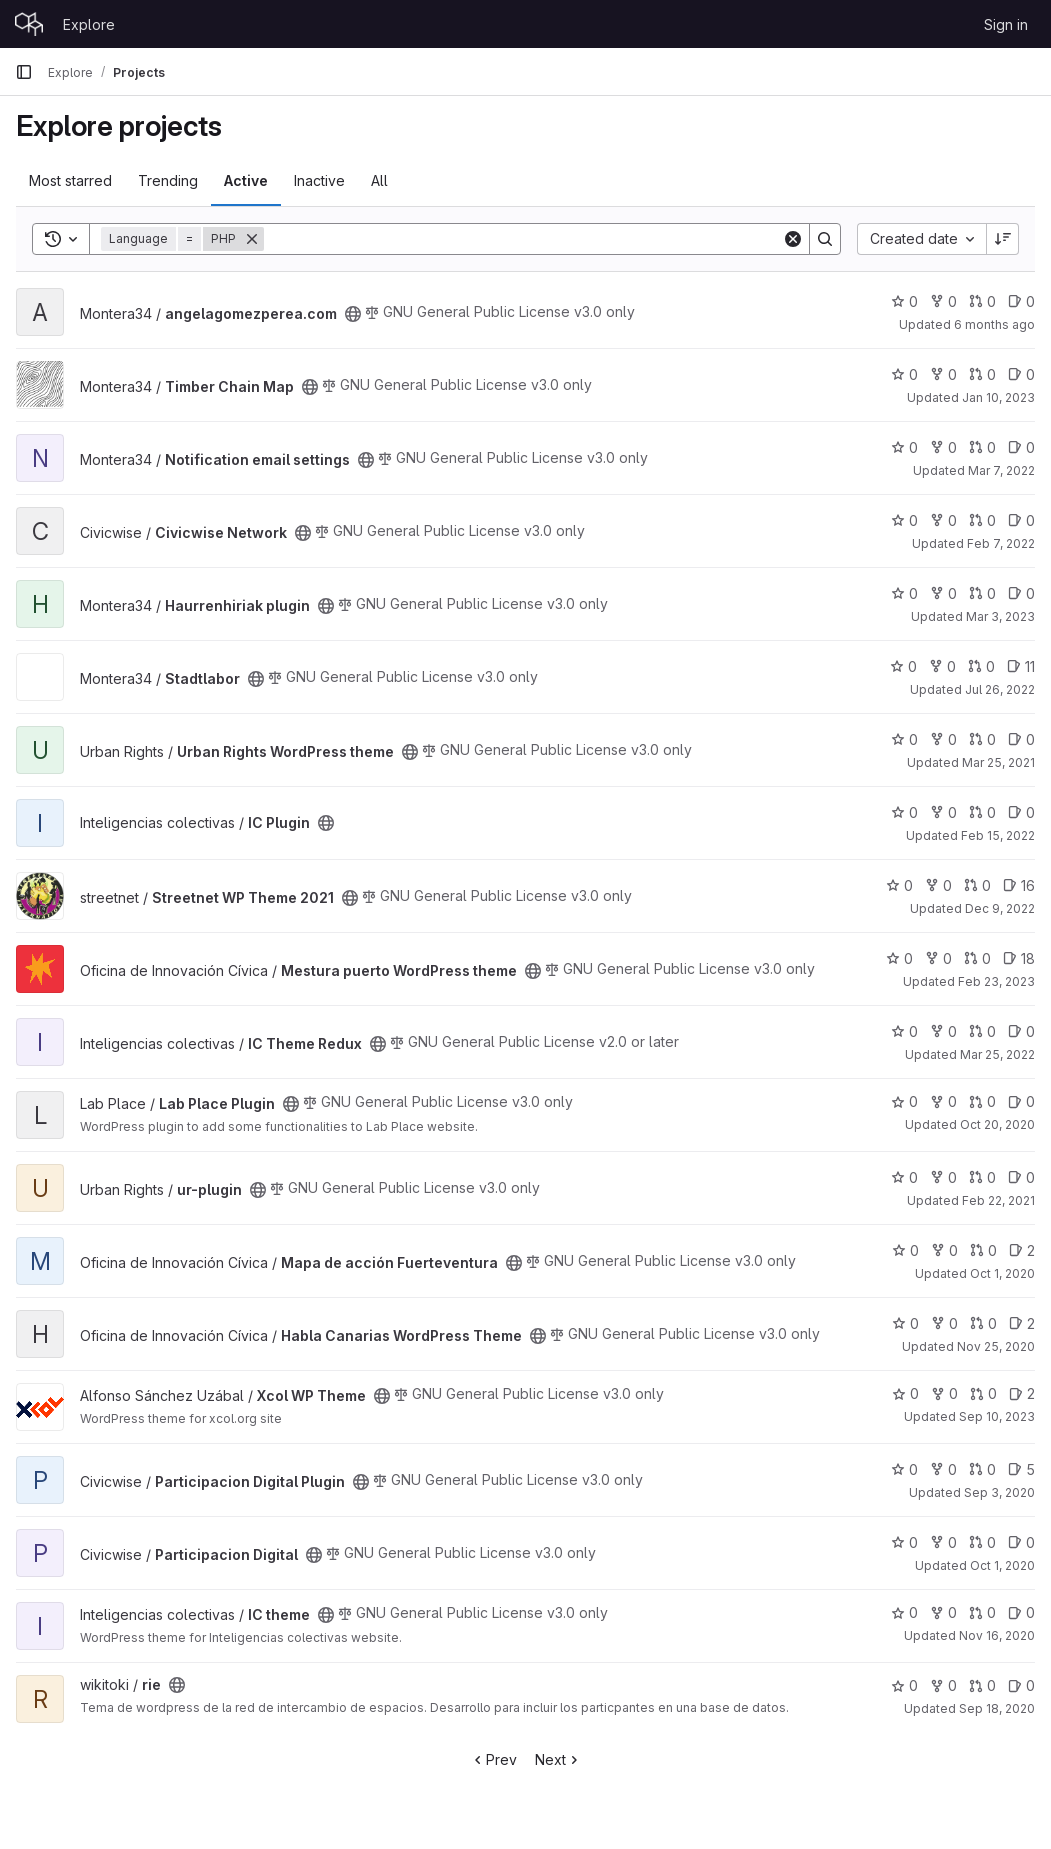  What do you see at coordinates (493, 1759) in the screenshot?
I see `Prev` at bounding box center [493, 1759].